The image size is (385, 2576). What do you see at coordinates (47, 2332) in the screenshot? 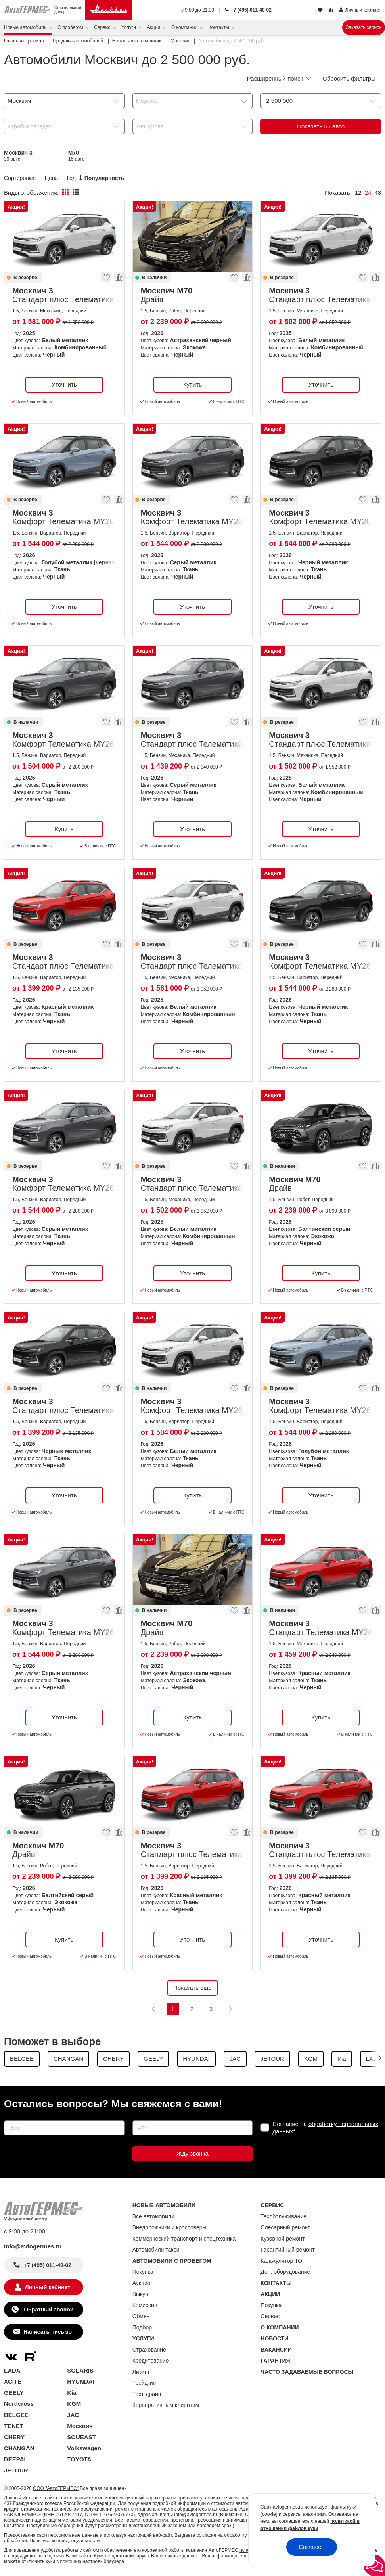
I see `Написать письмо` at bounding box center [47, 2332].